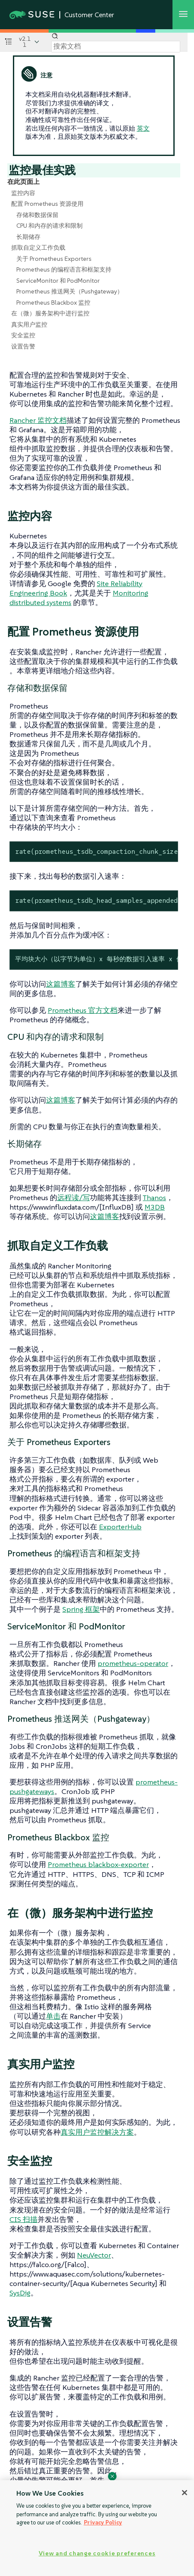  What do you see at coordinates (20, 2293) in the screenshot?
I see `SysDig` at bounding box center [20, 2293].